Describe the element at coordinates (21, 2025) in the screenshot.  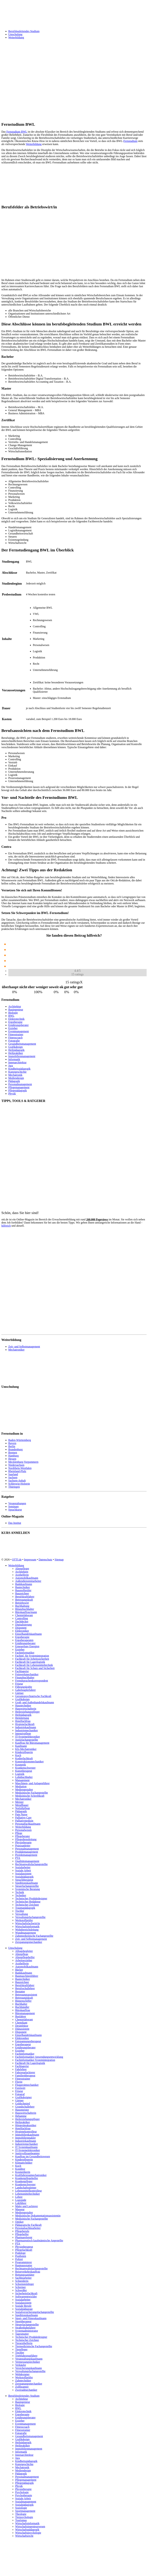
I see `Desinfektor` at that location.